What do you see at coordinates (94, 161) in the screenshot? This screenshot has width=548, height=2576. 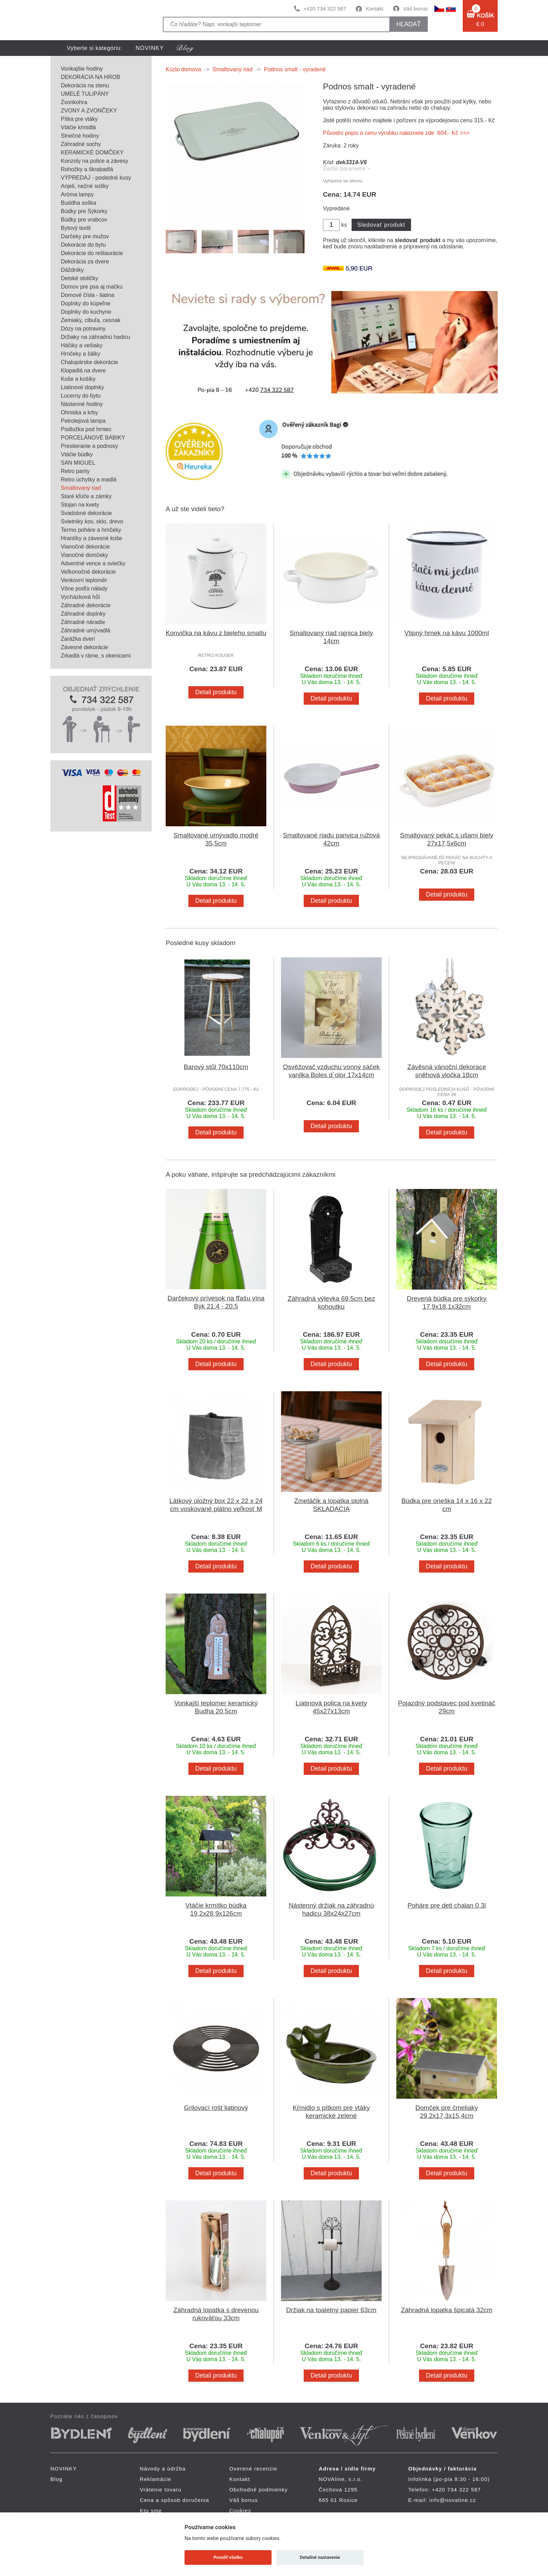 I see `Konzoly na police a závesy` at bounding box center [94, 161].